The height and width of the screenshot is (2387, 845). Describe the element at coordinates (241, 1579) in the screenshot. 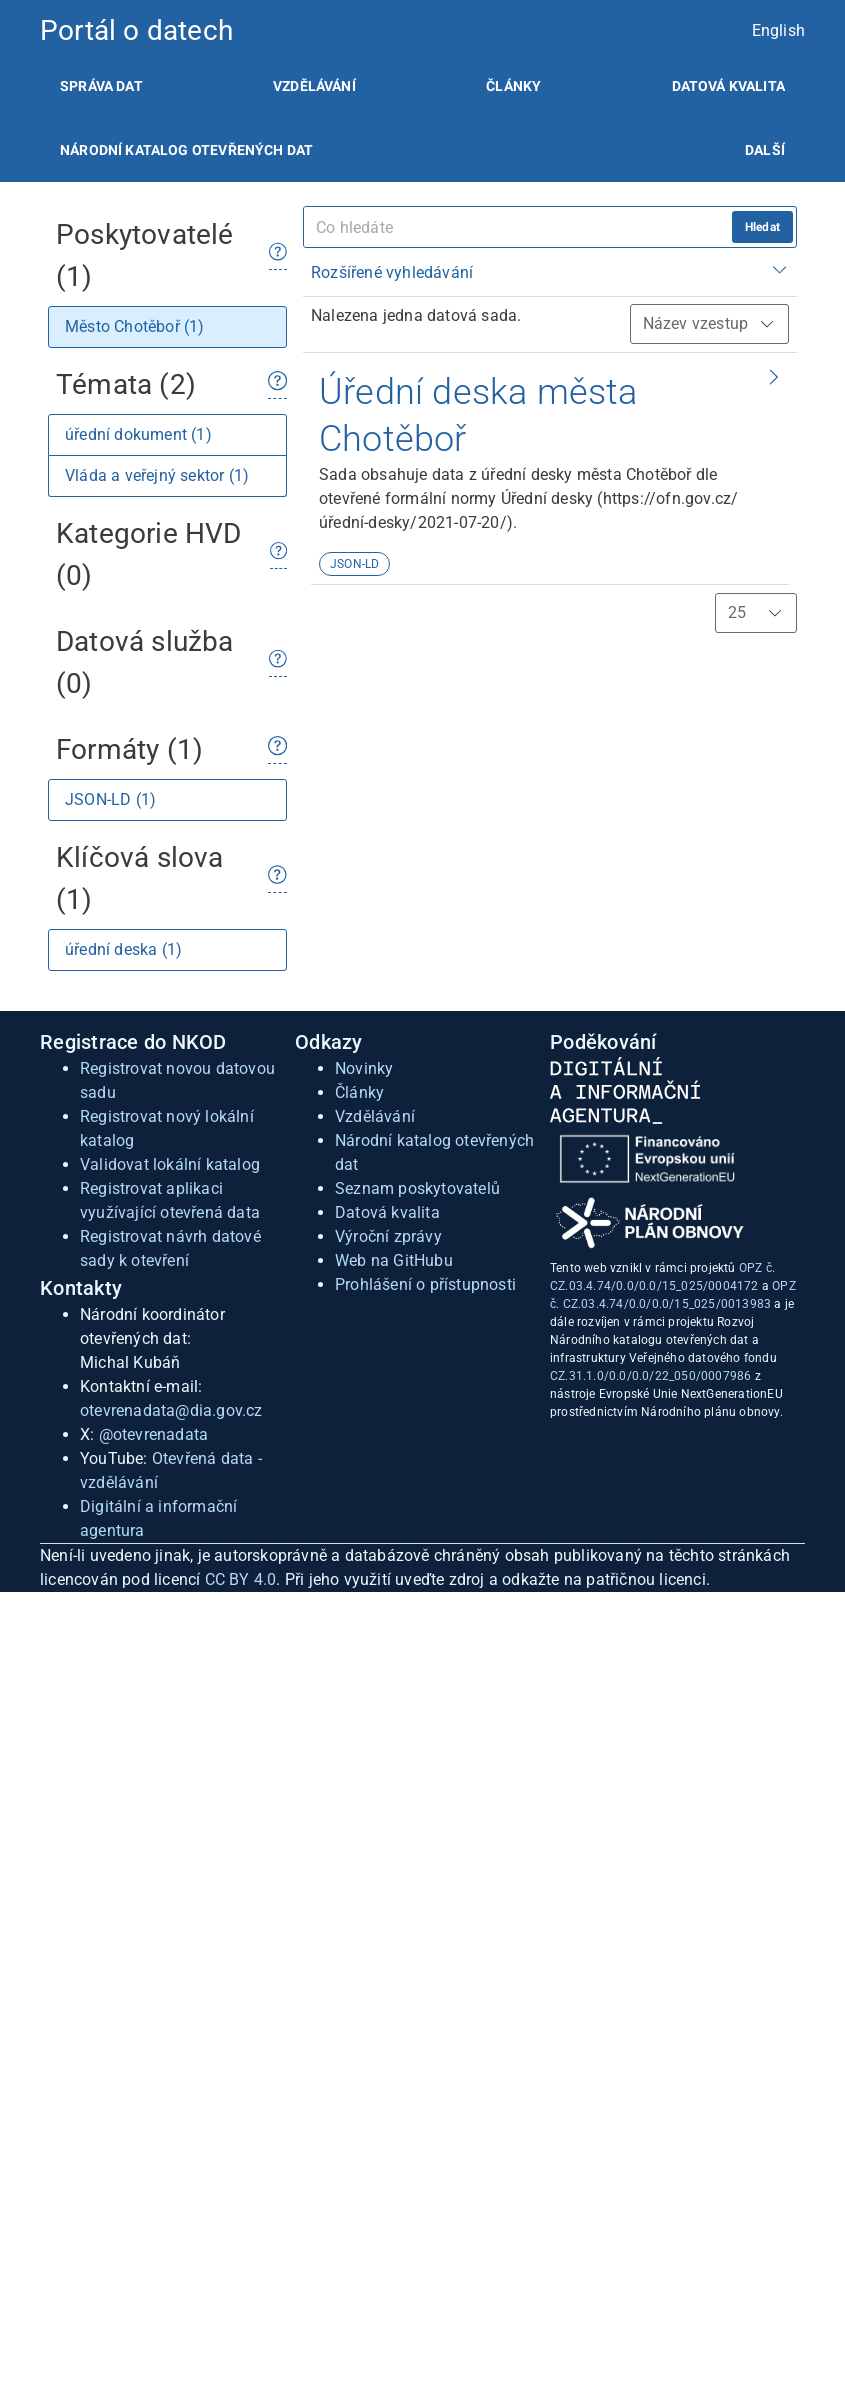

I see `CC BY 4.0` at that location.